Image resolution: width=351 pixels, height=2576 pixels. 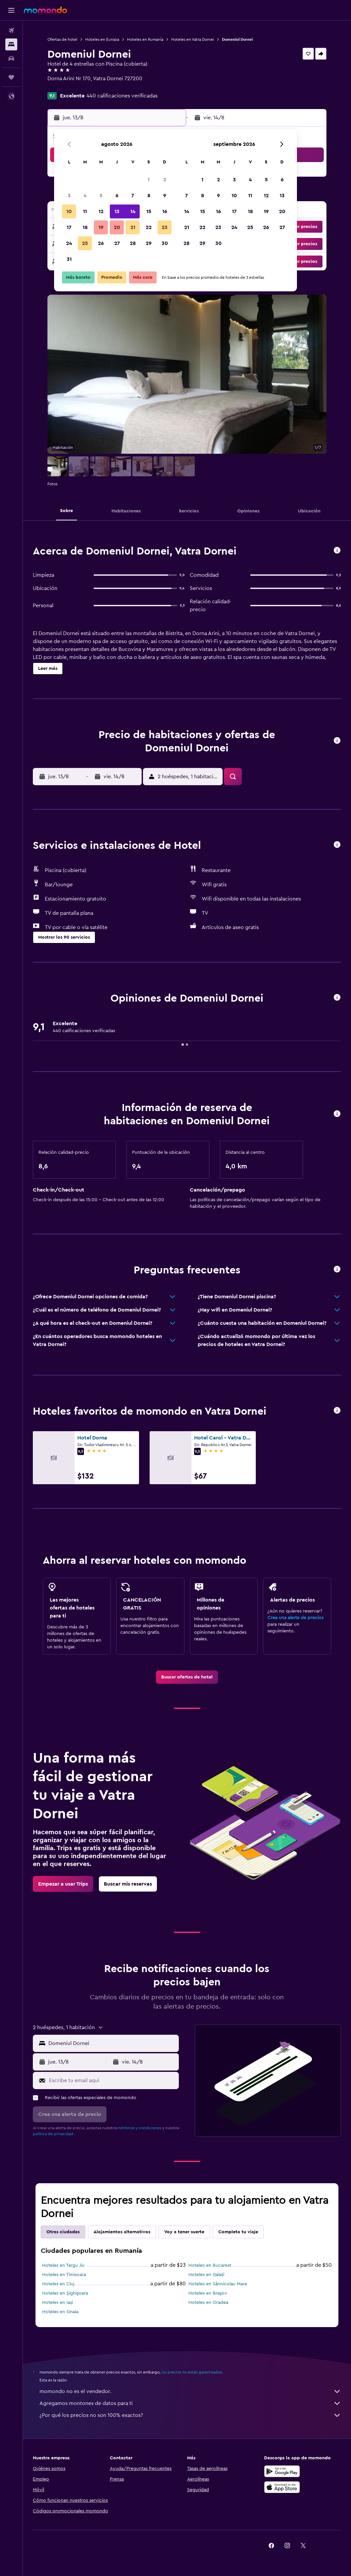 I want to click on Ofertas de hotel, so click(x=62, y=39).